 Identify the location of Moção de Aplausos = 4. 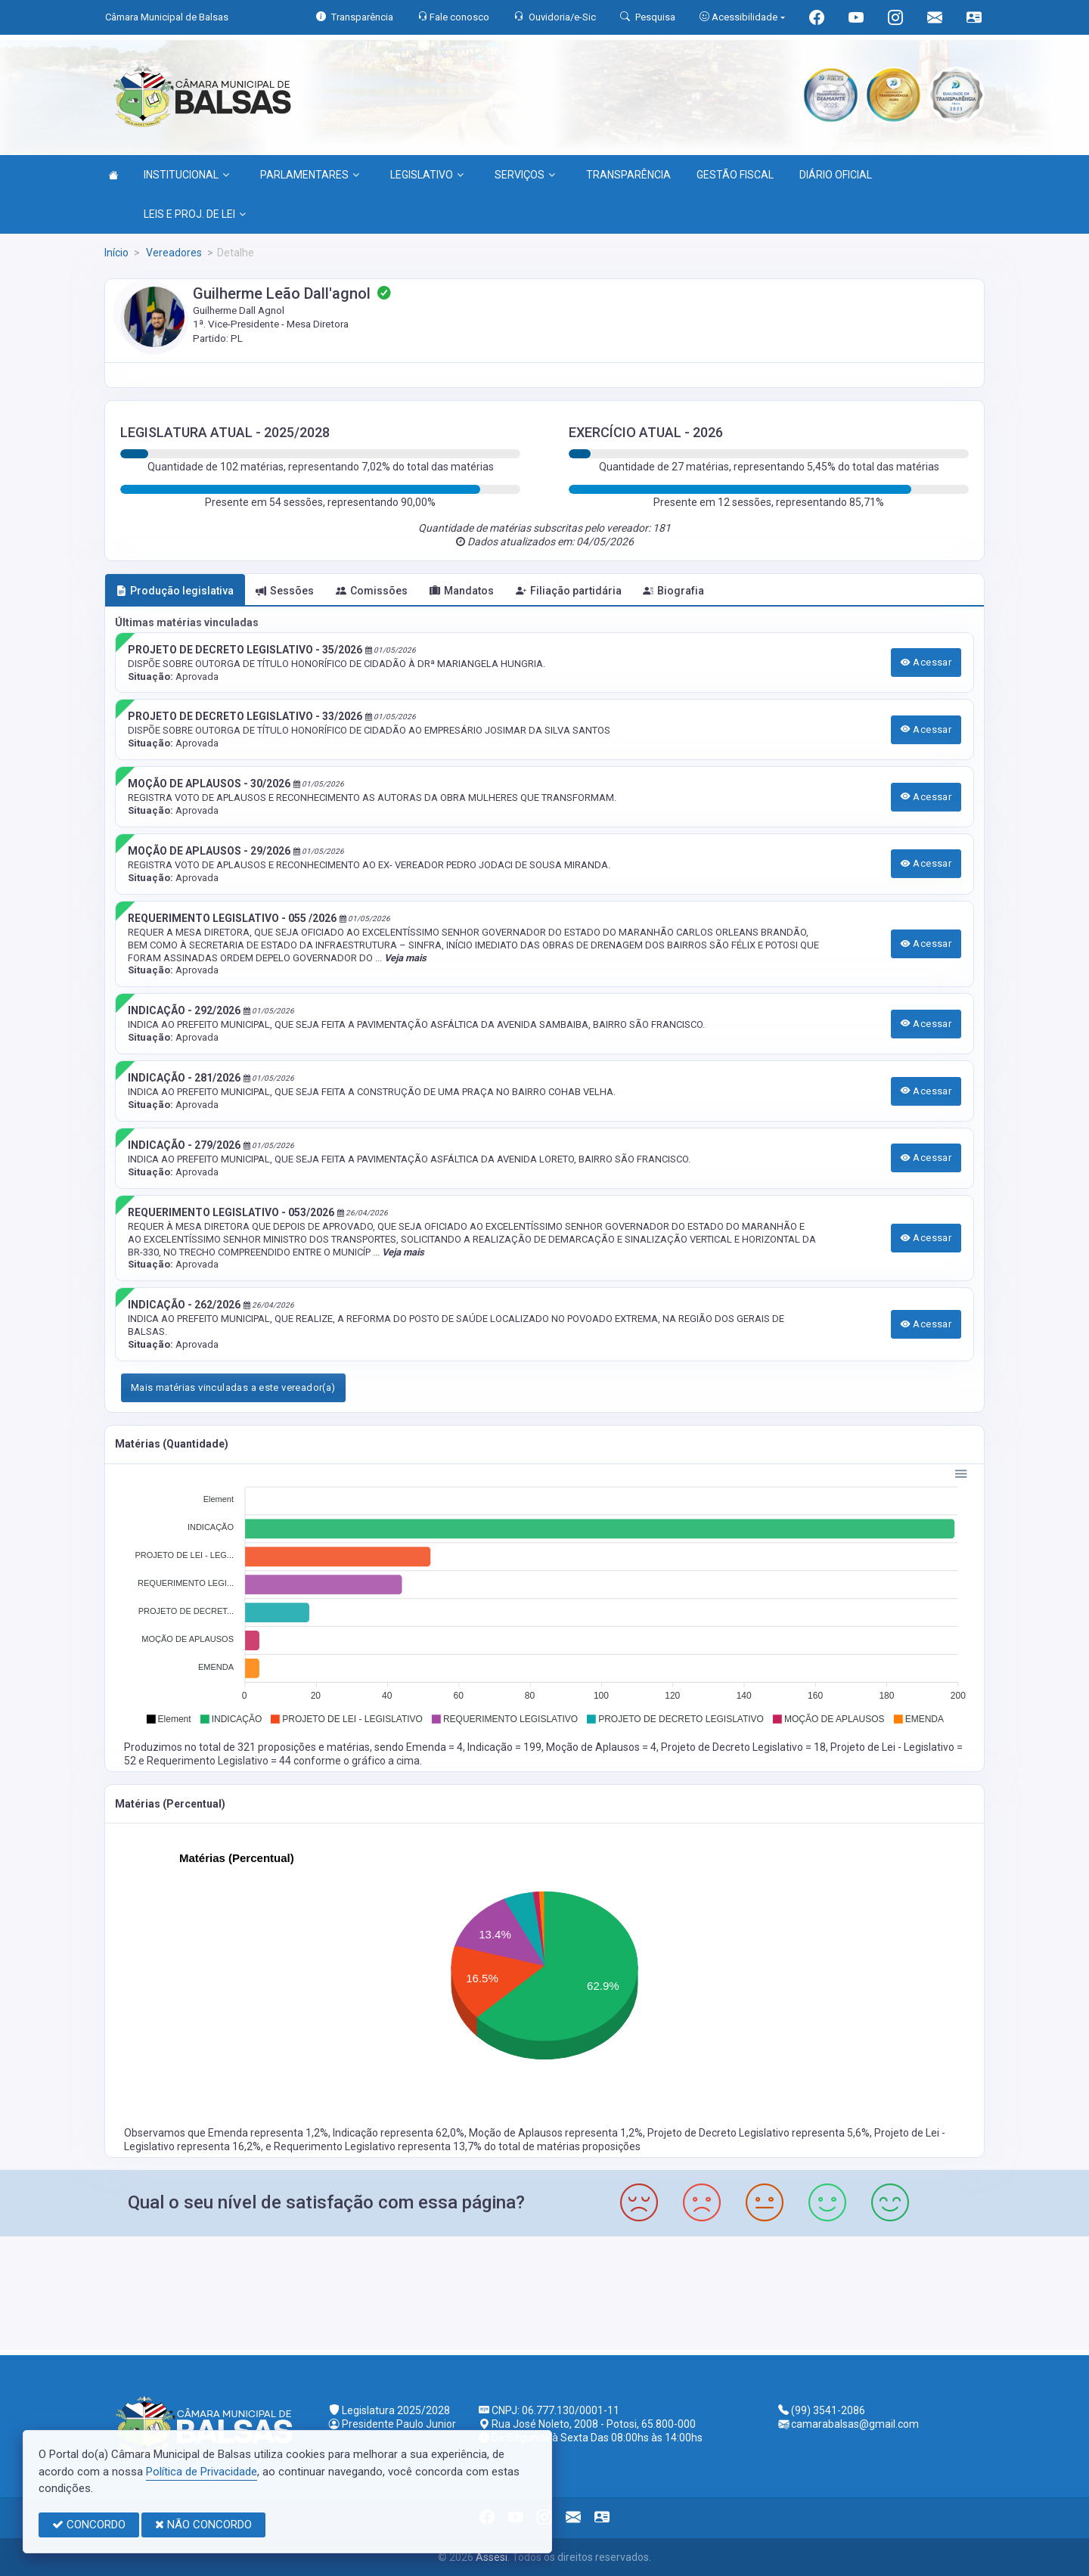
(601, 1747).